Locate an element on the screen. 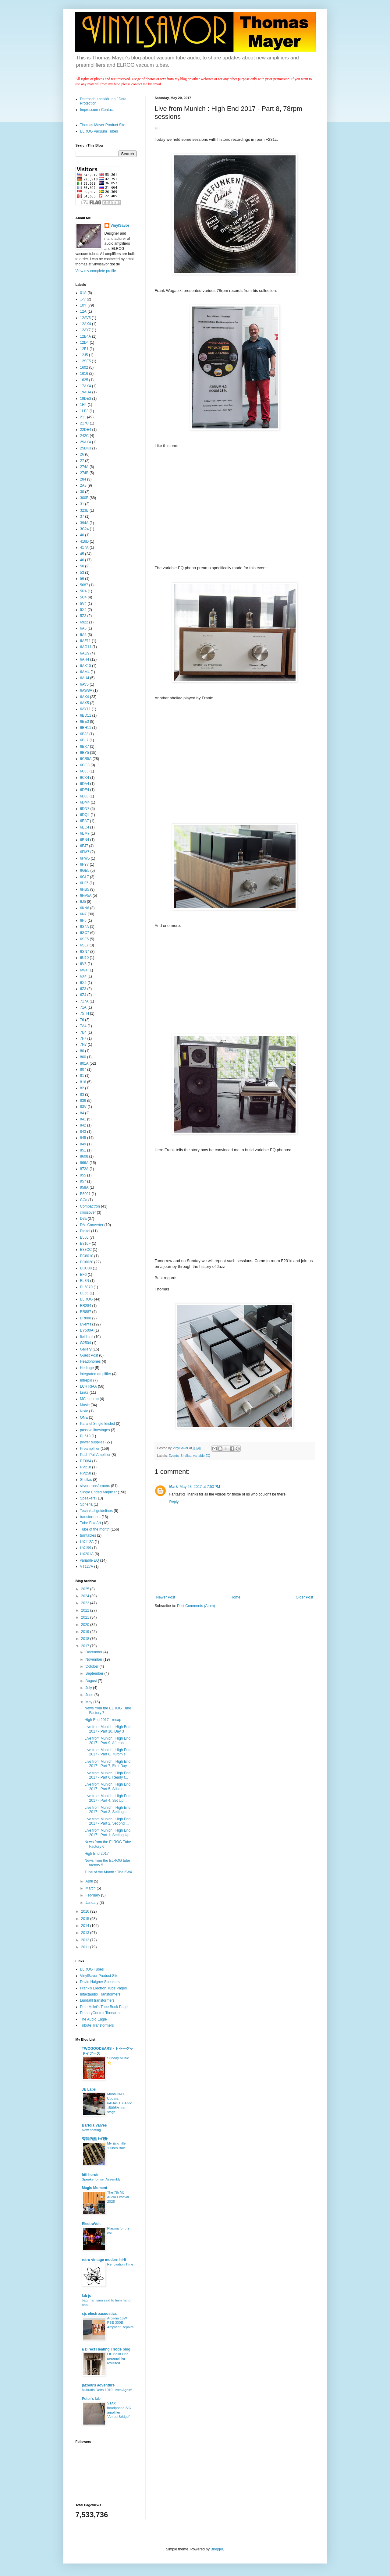 This screenshot has height=2576, width=390. 12AY7 is located at coordinates (85, 330).